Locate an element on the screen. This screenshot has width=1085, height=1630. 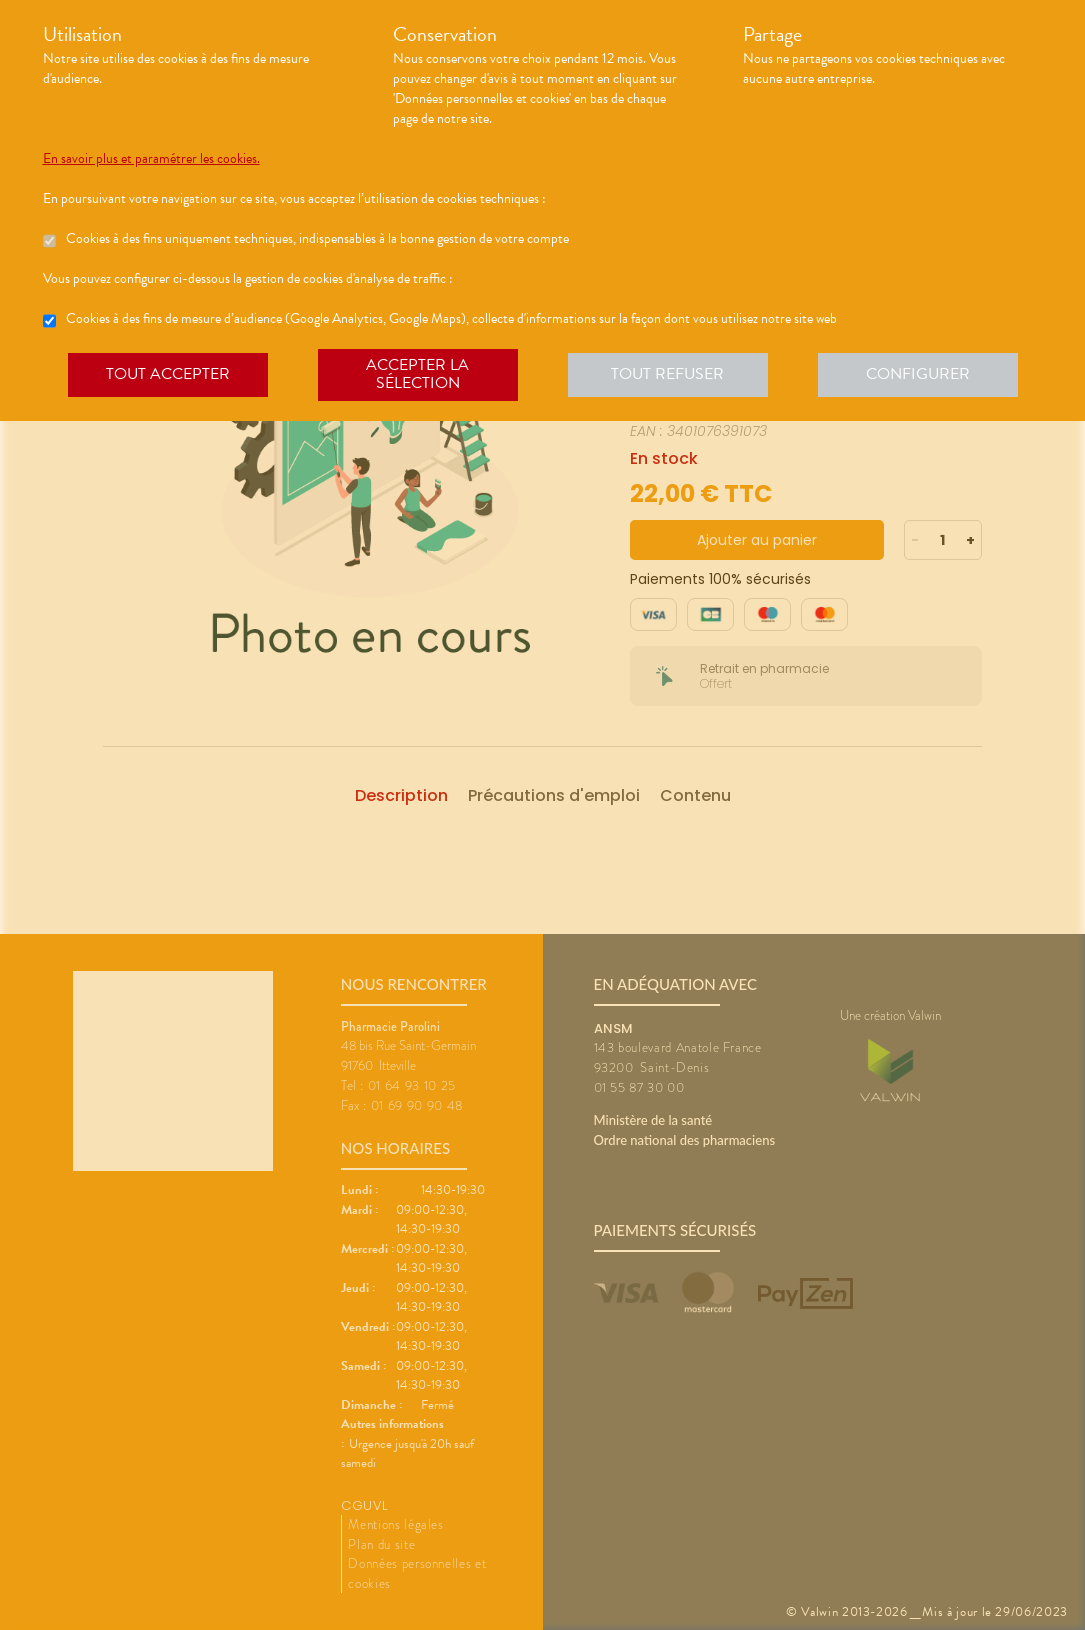
Tout refuser is located at coordinates (667, 374).